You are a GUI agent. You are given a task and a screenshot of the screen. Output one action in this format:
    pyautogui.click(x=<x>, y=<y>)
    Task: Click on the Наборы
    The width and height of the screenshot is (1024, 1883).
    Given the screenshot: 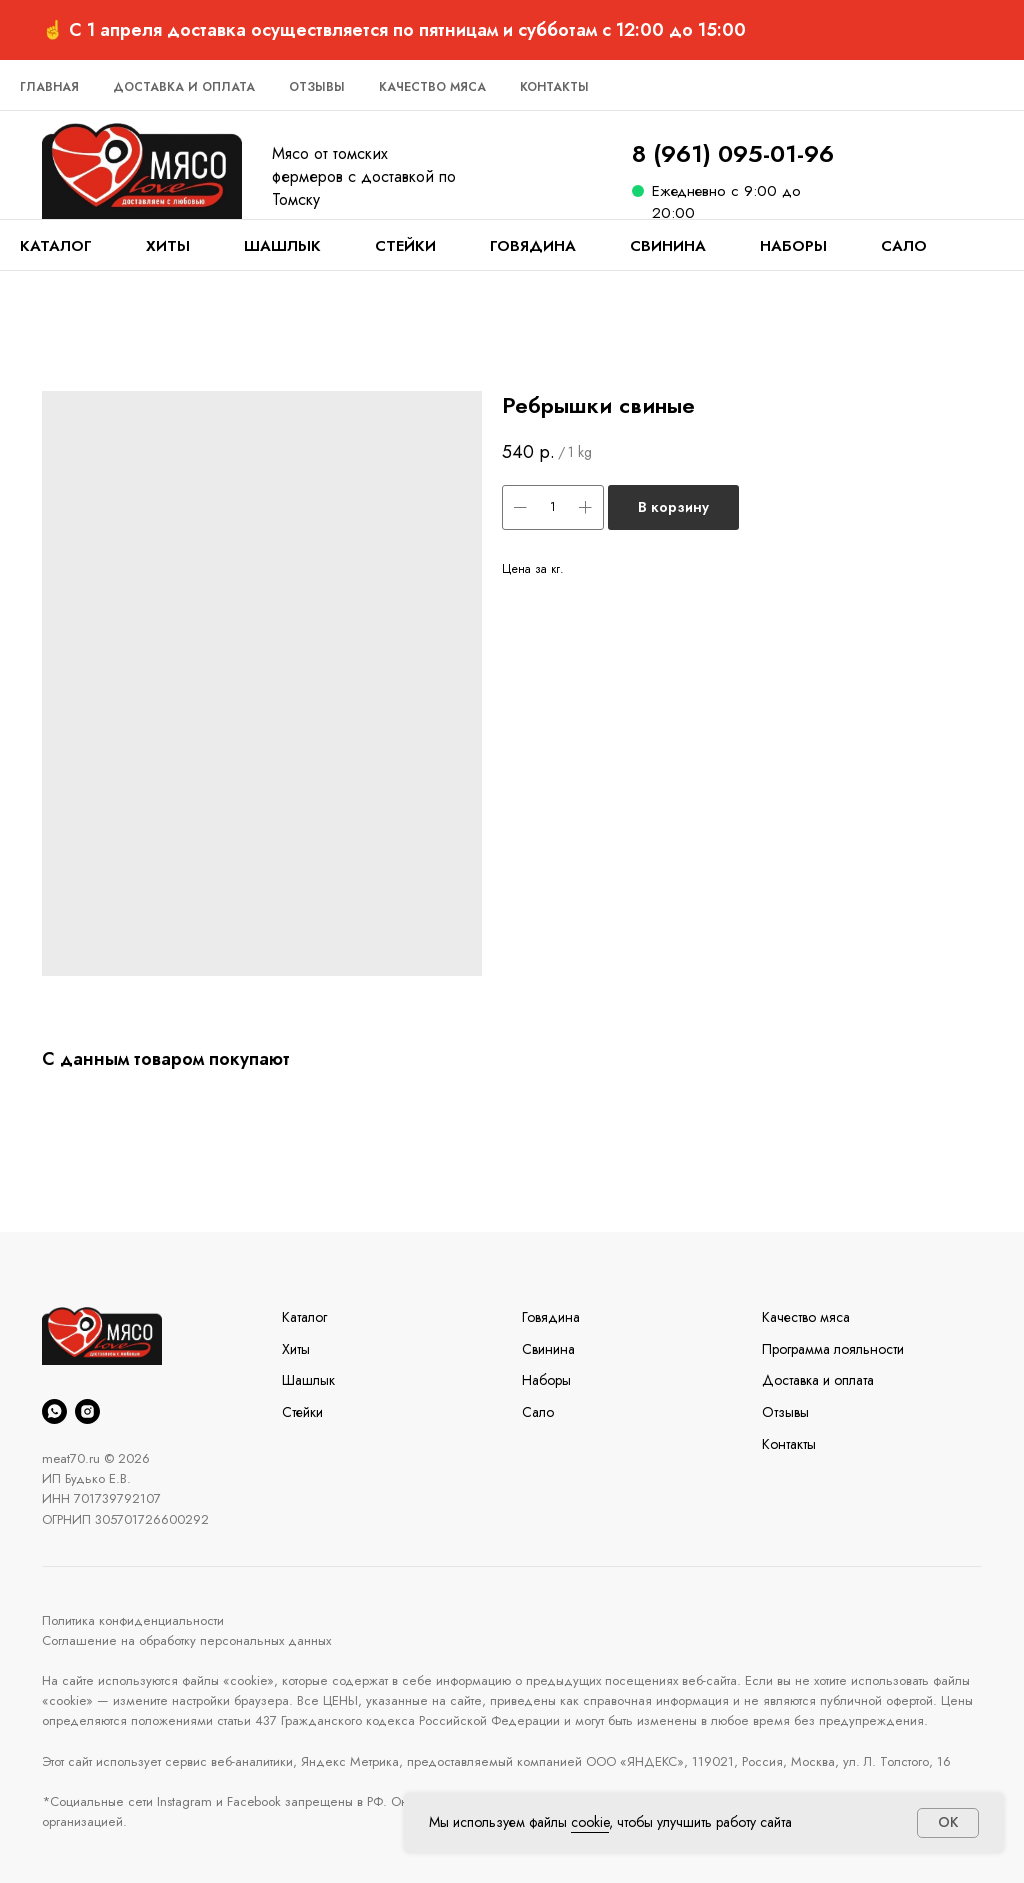 What is the action you would take?
    pyautogui.click(x=793, y=246)
    